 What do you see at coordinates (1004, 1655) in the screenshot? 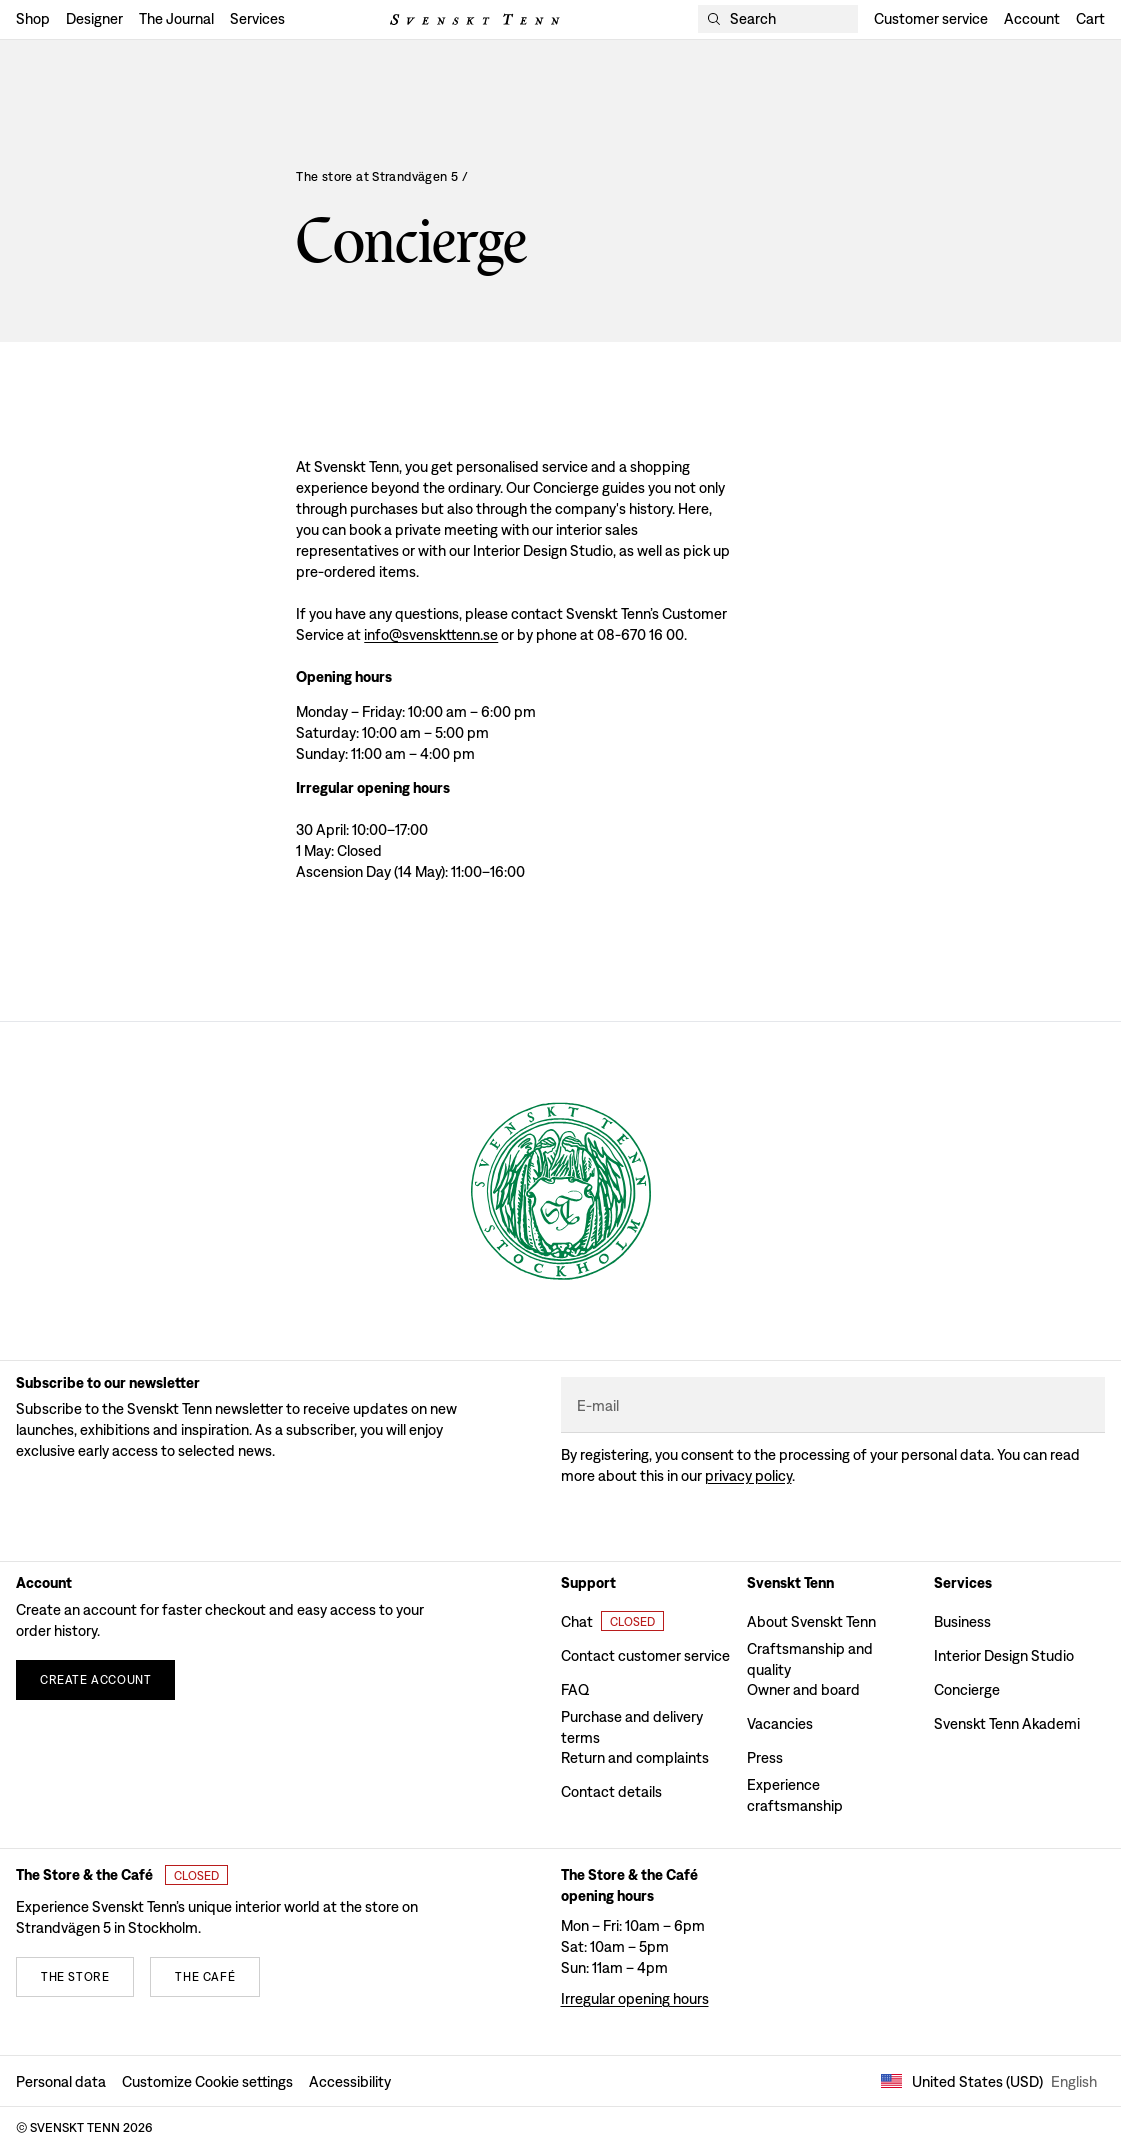
I see `Interior Design Studio` at bounding box center [1004, 1655].